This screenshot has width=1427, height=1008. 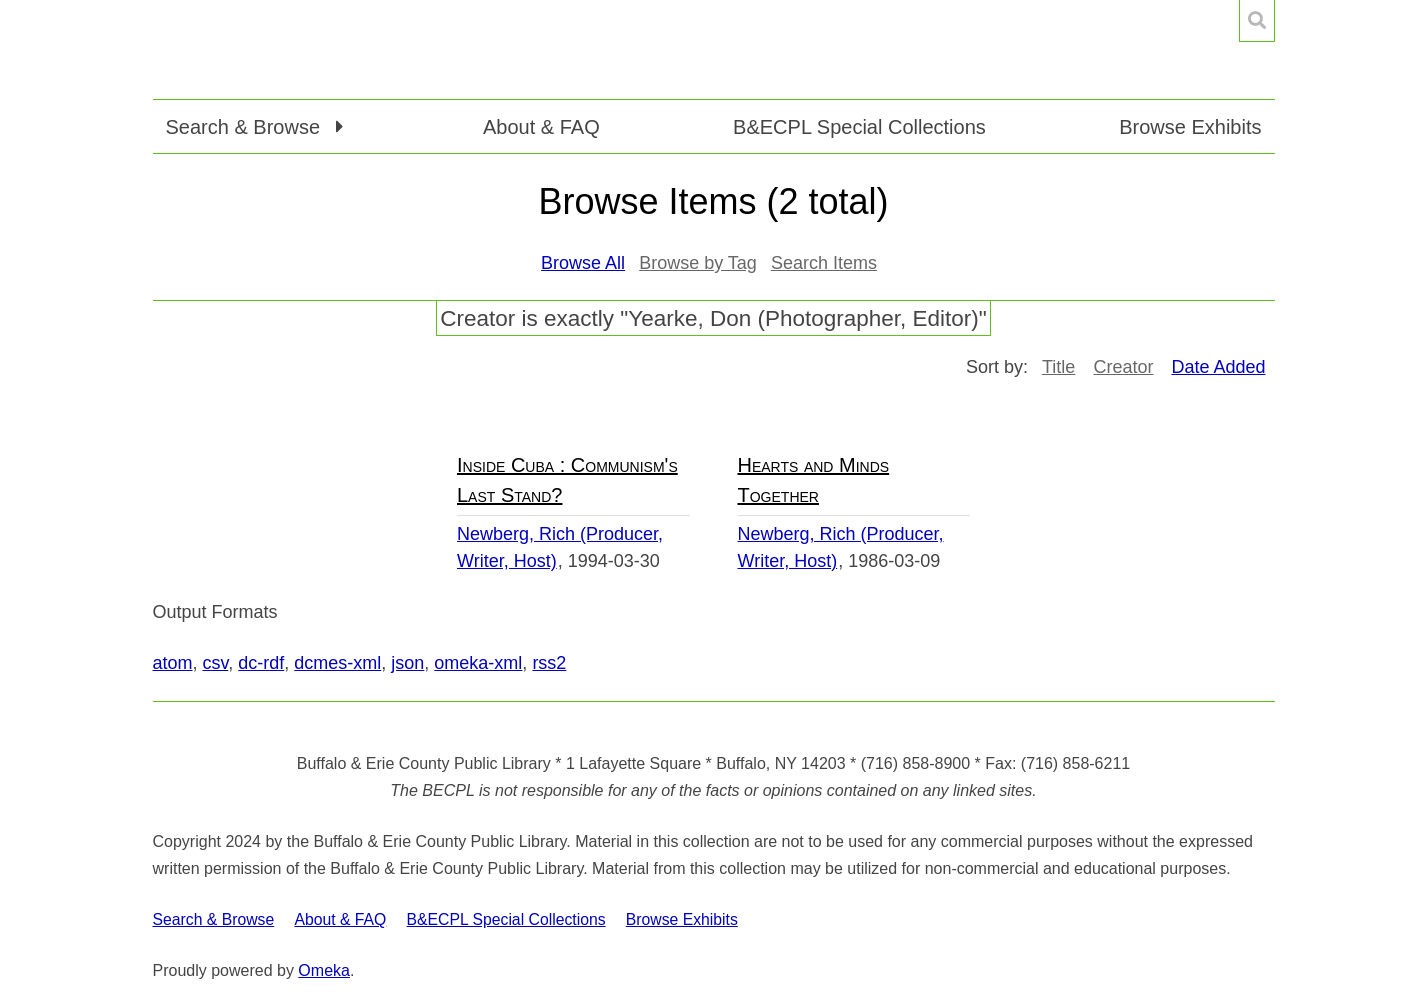 I want to click on Browse Exhibits, so click(x=1190, y=127).